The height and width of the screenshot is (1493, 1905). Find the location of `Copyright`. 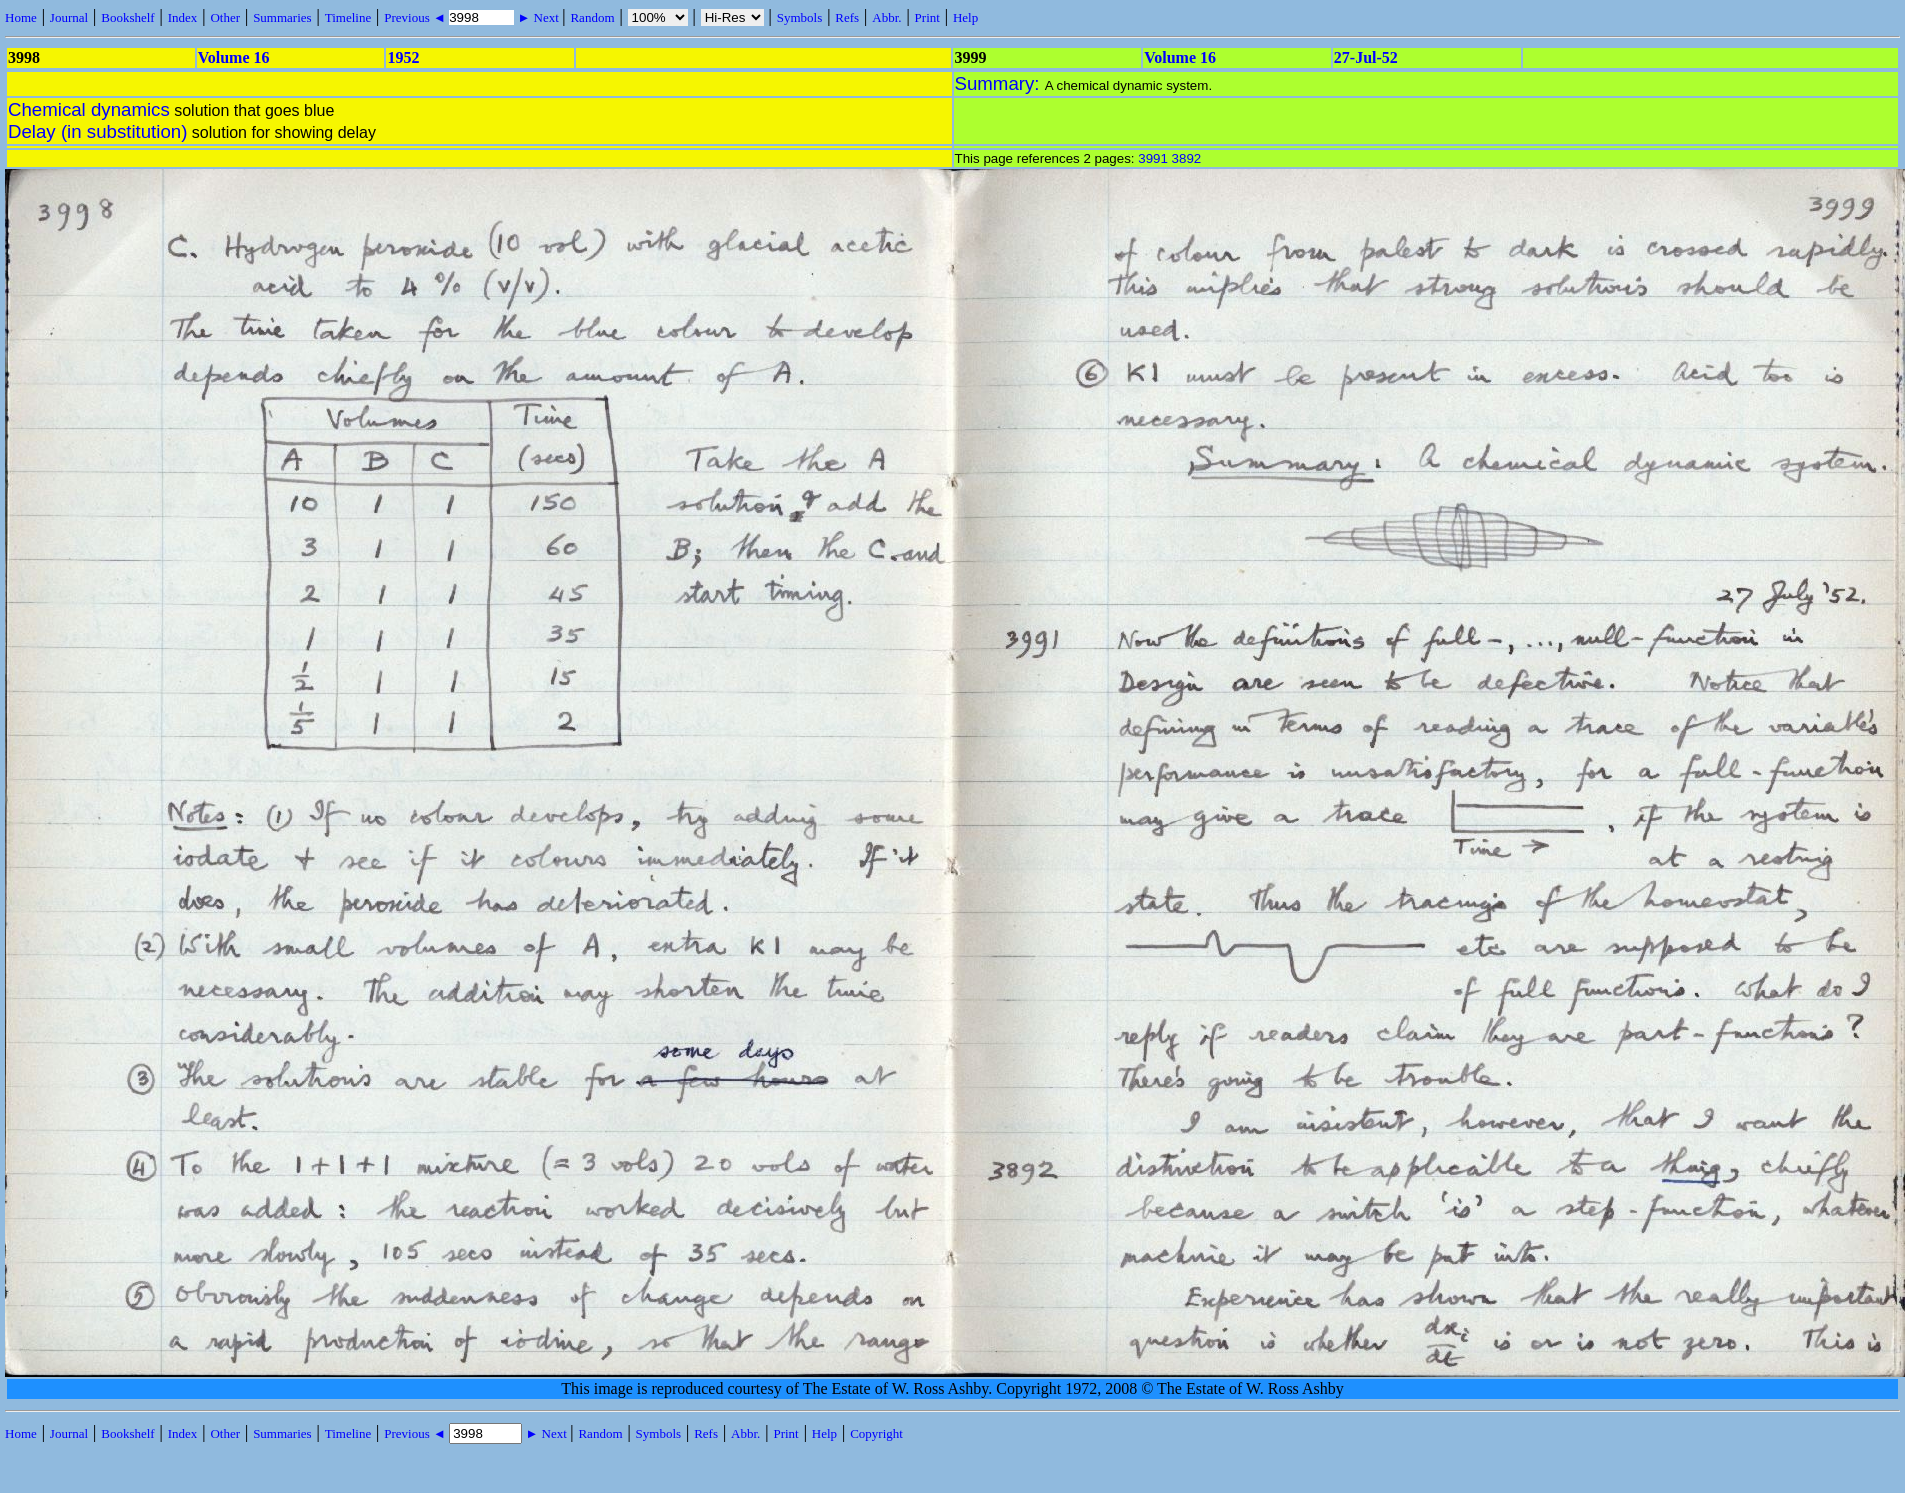

Copyright is located at coordinates (876, 1433).